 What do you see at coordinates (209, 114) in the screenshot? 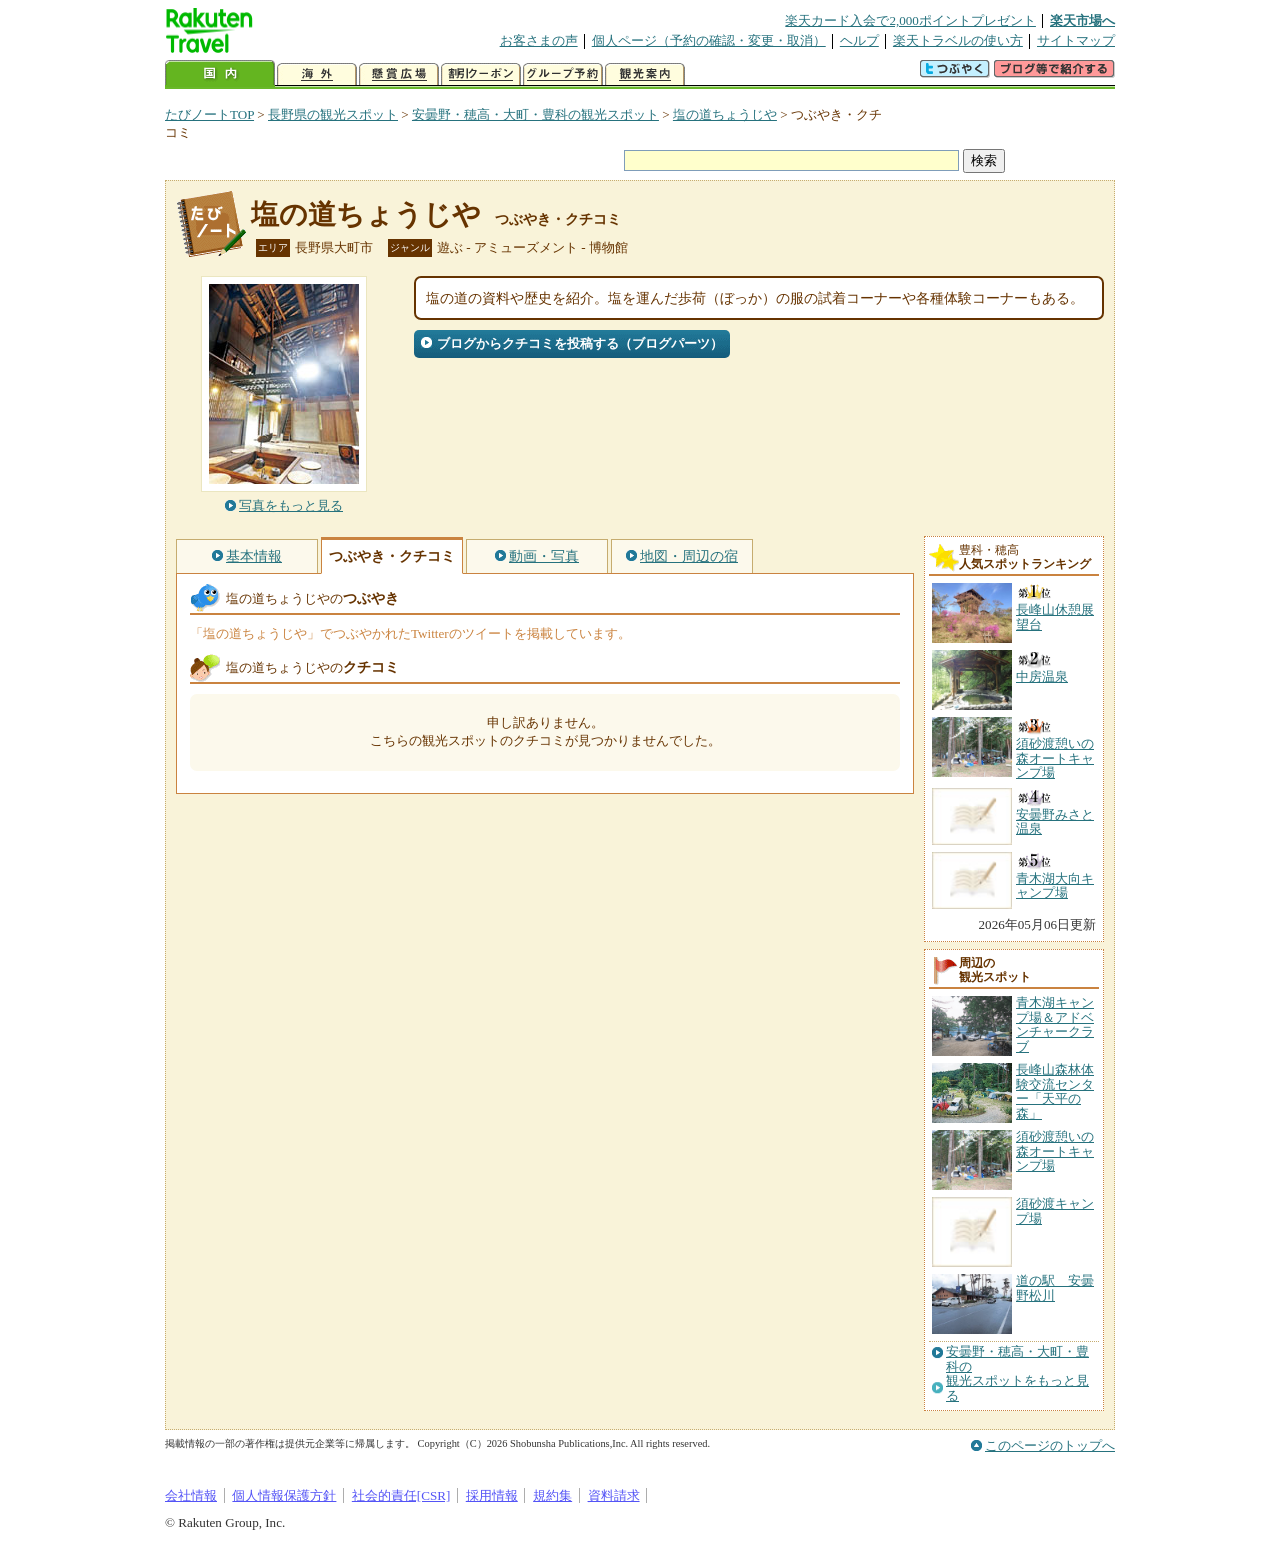
I see `たびノートTOP` at bounding box center [209, 114].